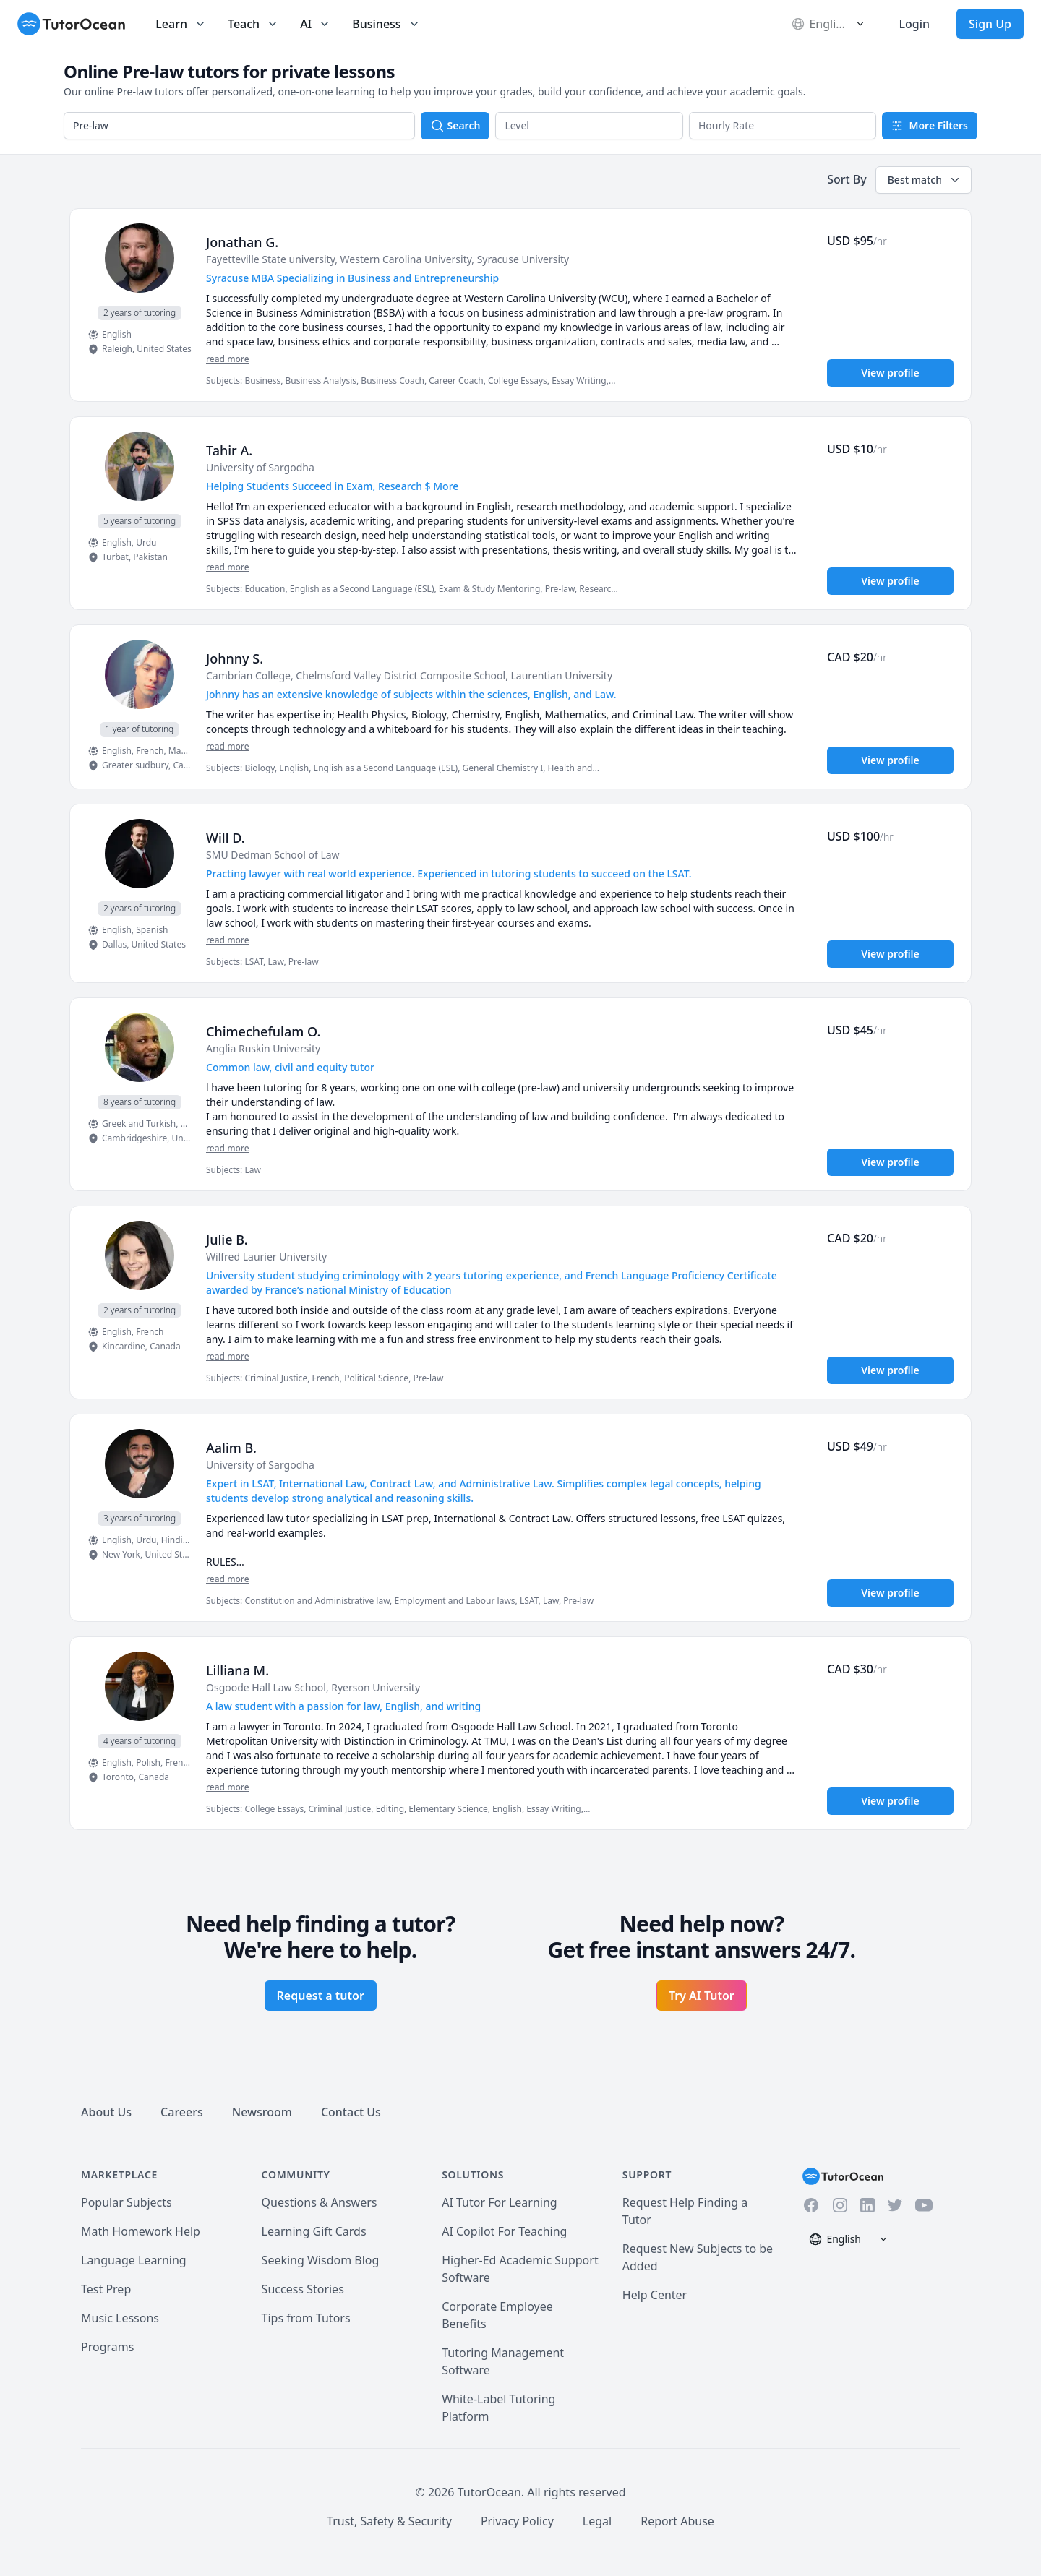  Describe the element at coordinates (320, 1996) in the screenshot. I see `Request a tutor` at that location.